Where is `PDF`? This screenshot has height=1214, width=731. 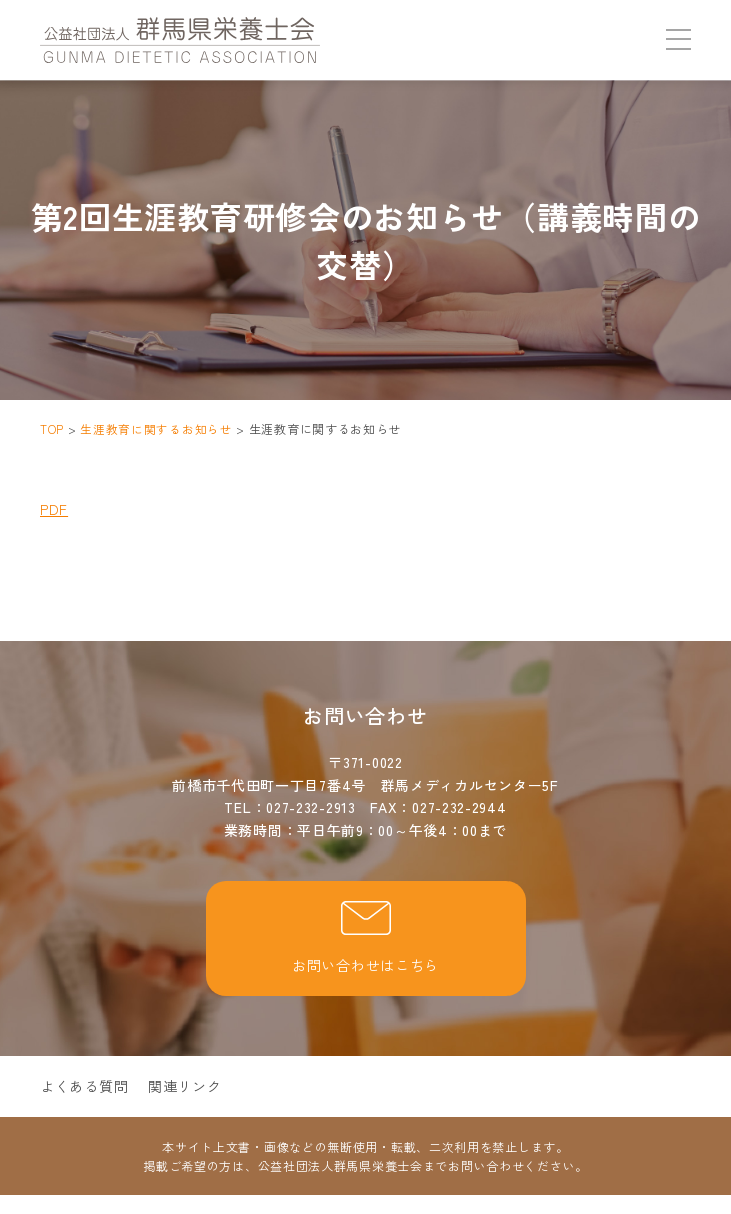 PDF is located at coordinates (54, 509).